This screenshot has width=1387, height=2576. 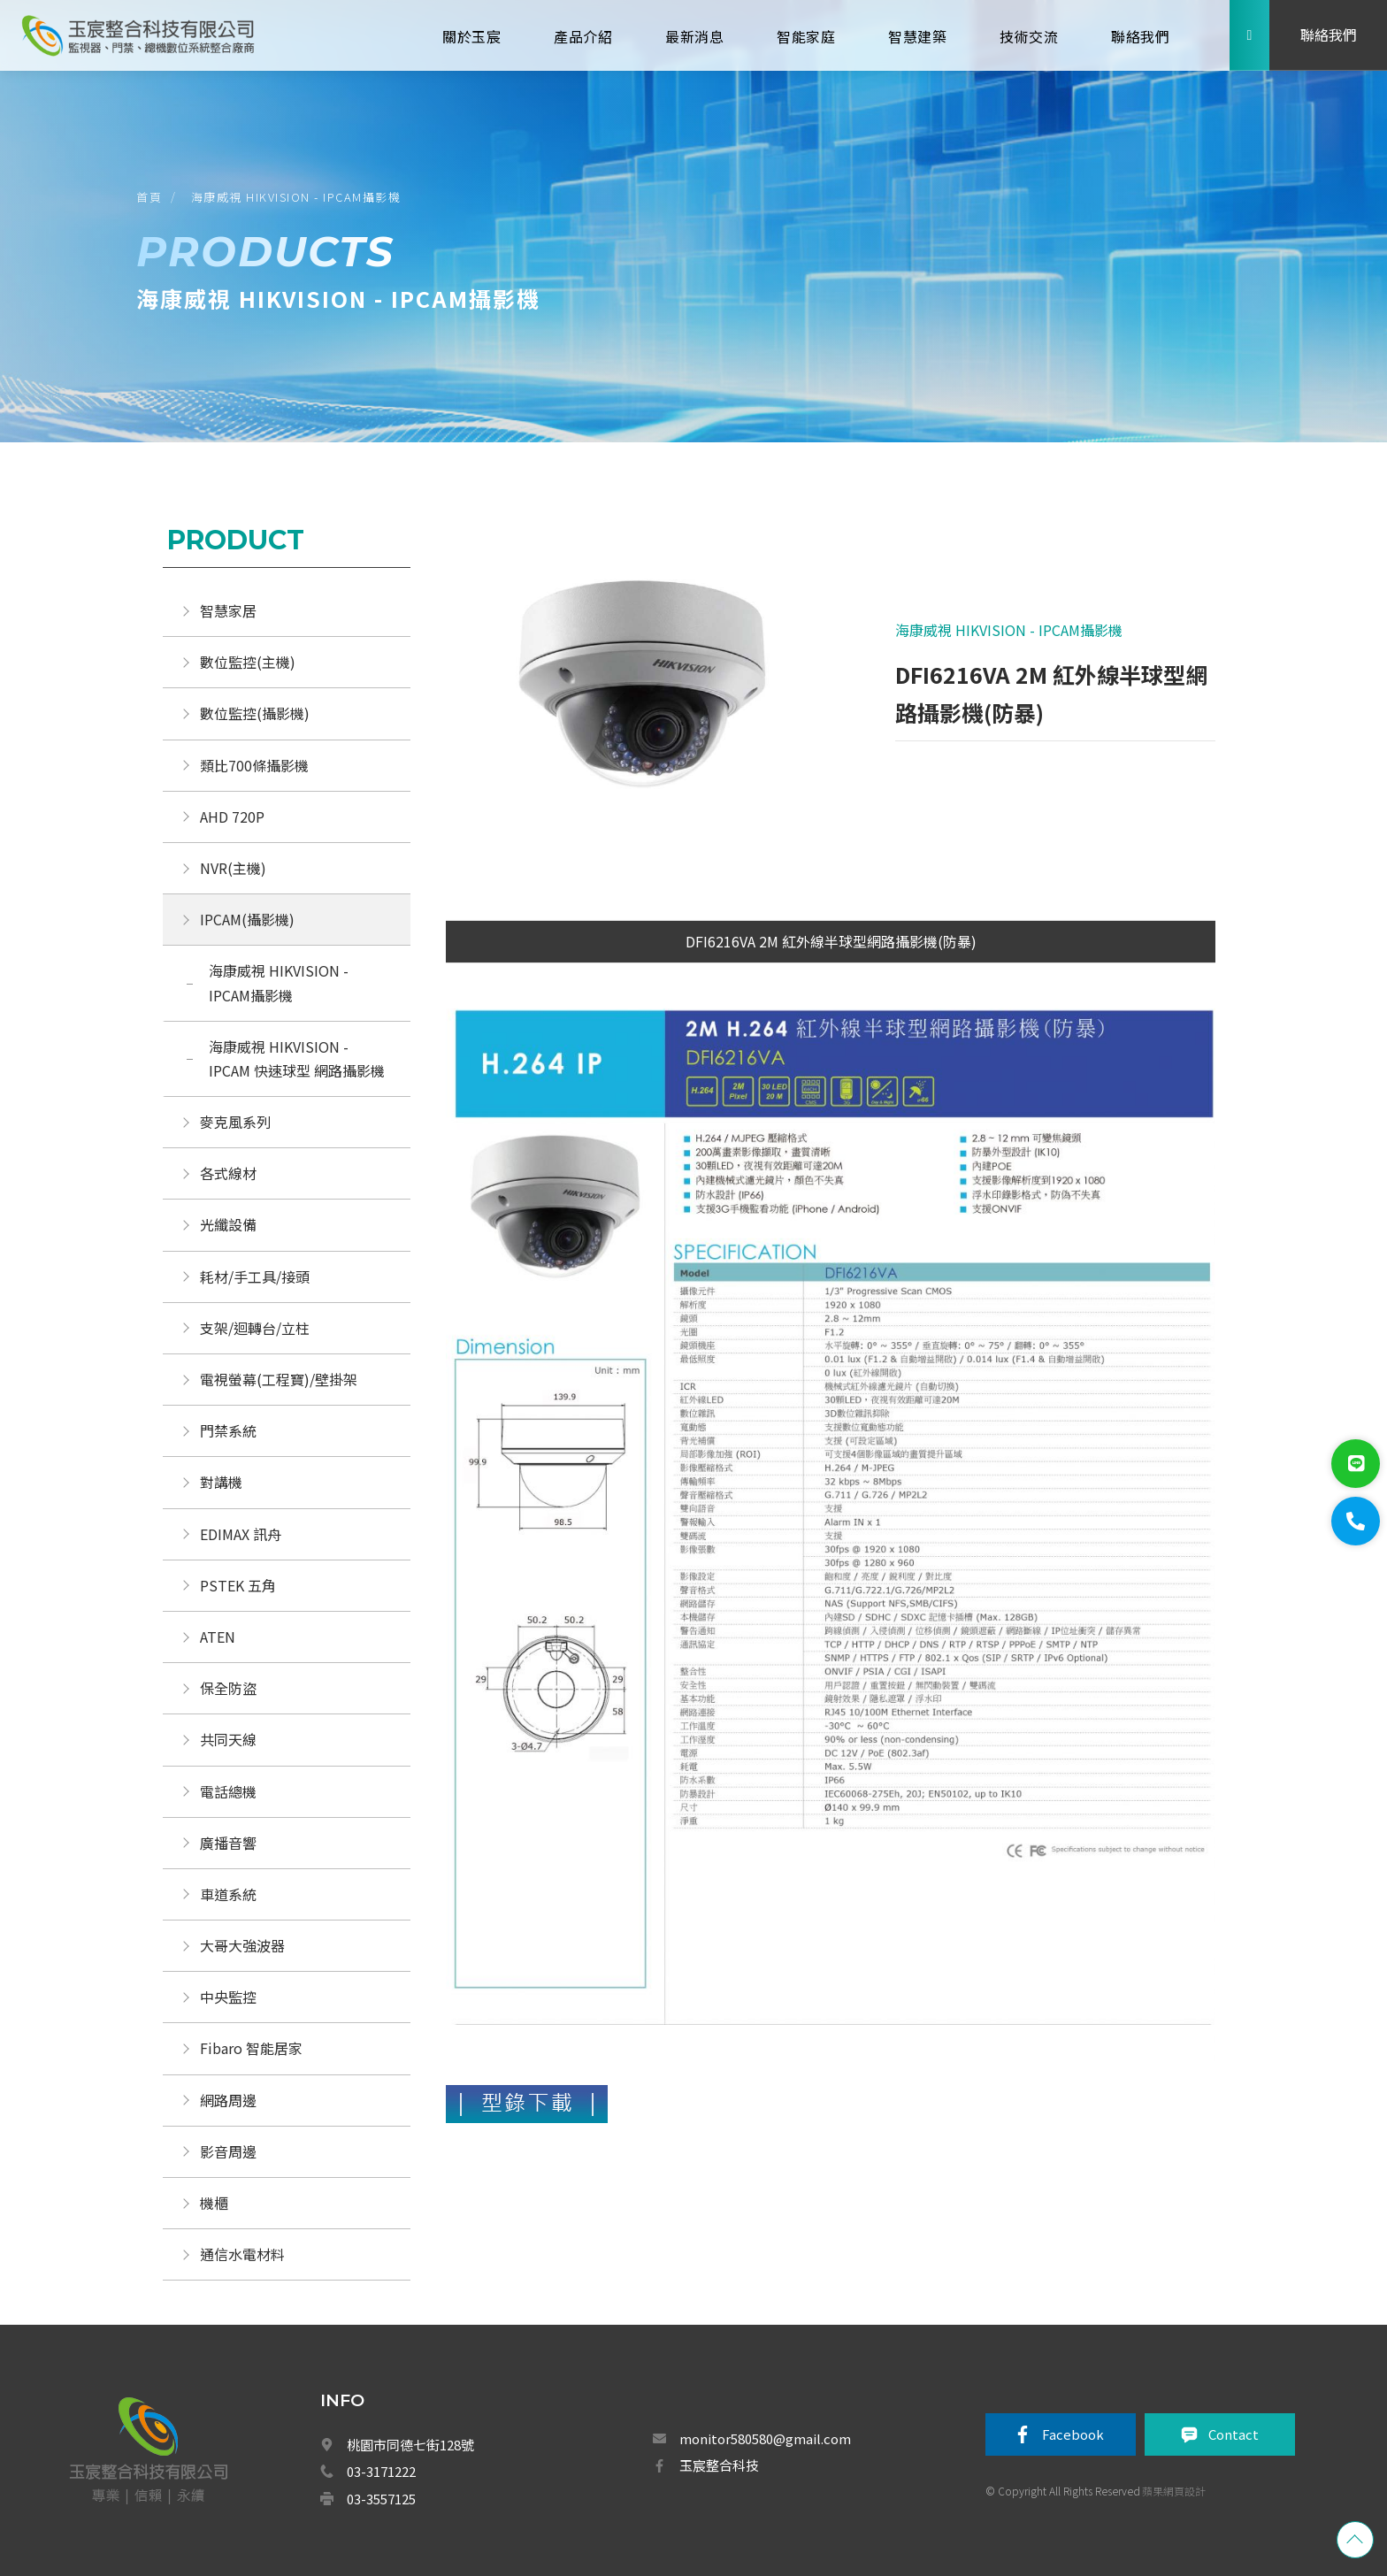 I want to click on IPCAM(攝影機), so click(x=247, y=919).